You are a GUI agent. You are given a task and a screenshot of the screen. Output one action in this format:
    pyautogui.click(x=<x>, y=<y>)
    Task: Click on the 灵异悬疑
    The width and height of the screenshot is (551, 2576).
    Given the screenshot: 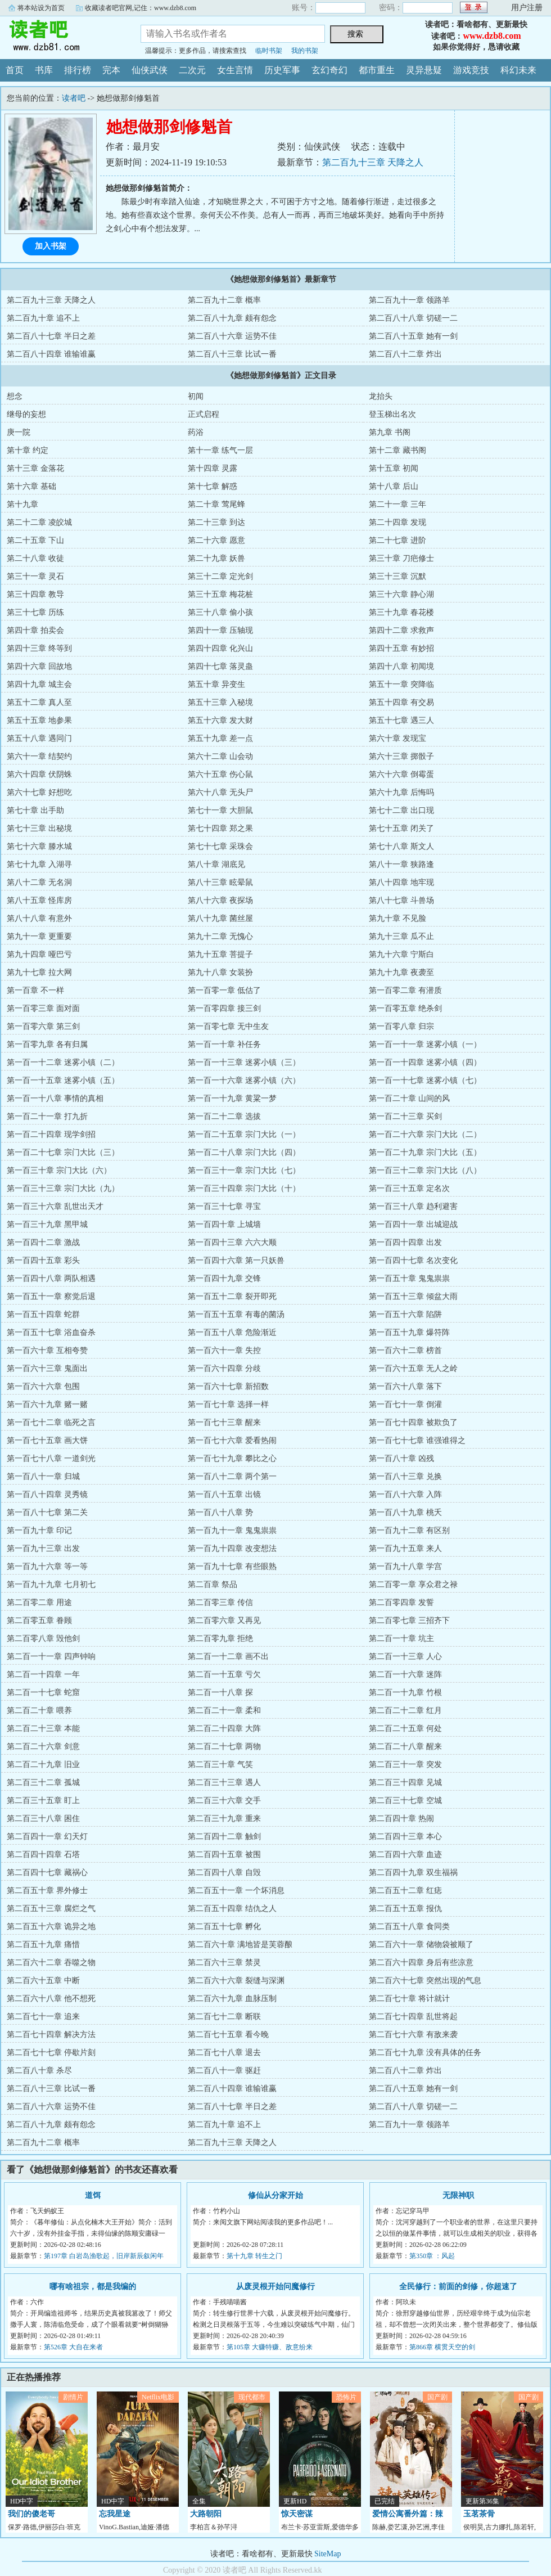 What is the action you would take?
    pyautogui.click(x=424, y=70)
    